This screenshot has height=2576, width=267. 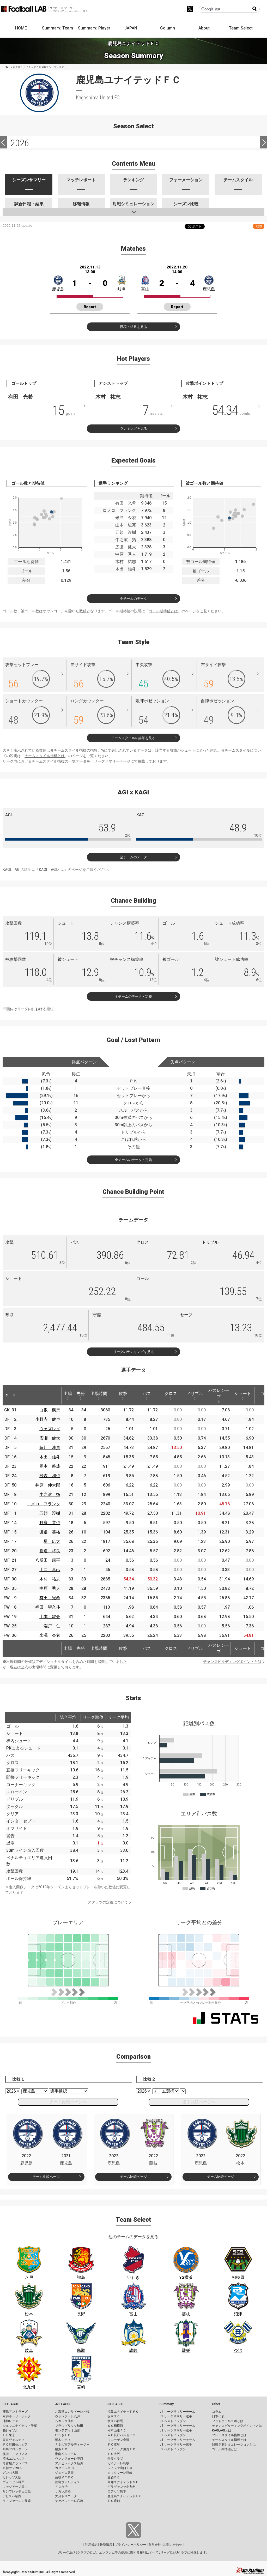 I want to click on ヴァンフォーレ甲府, so click(x=69, y=2458).